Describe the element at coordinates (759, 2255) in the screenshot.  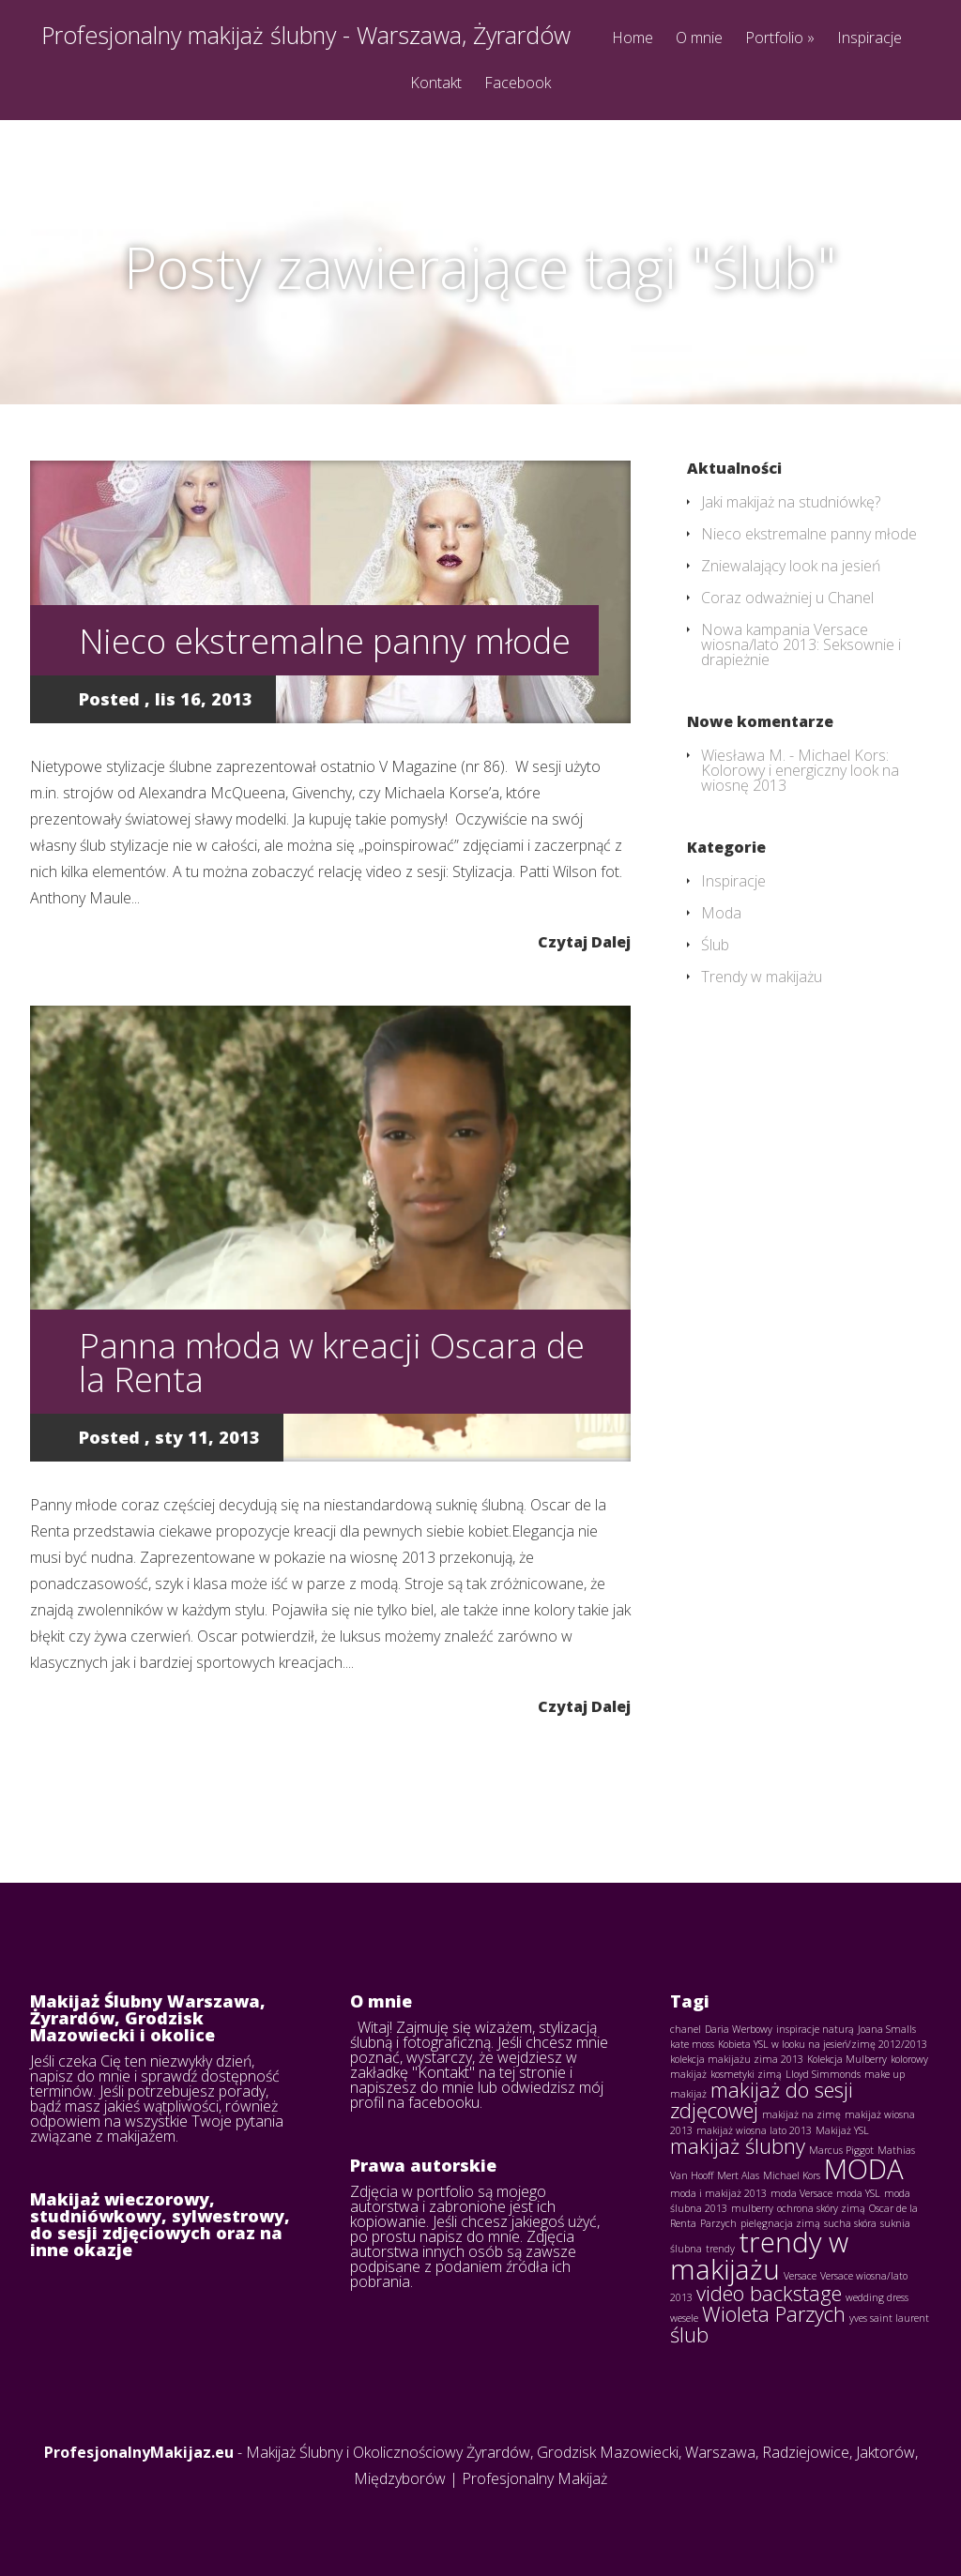
I see `trendy w makijażu [trendy w makijażu (3 elementy)]` at that location.